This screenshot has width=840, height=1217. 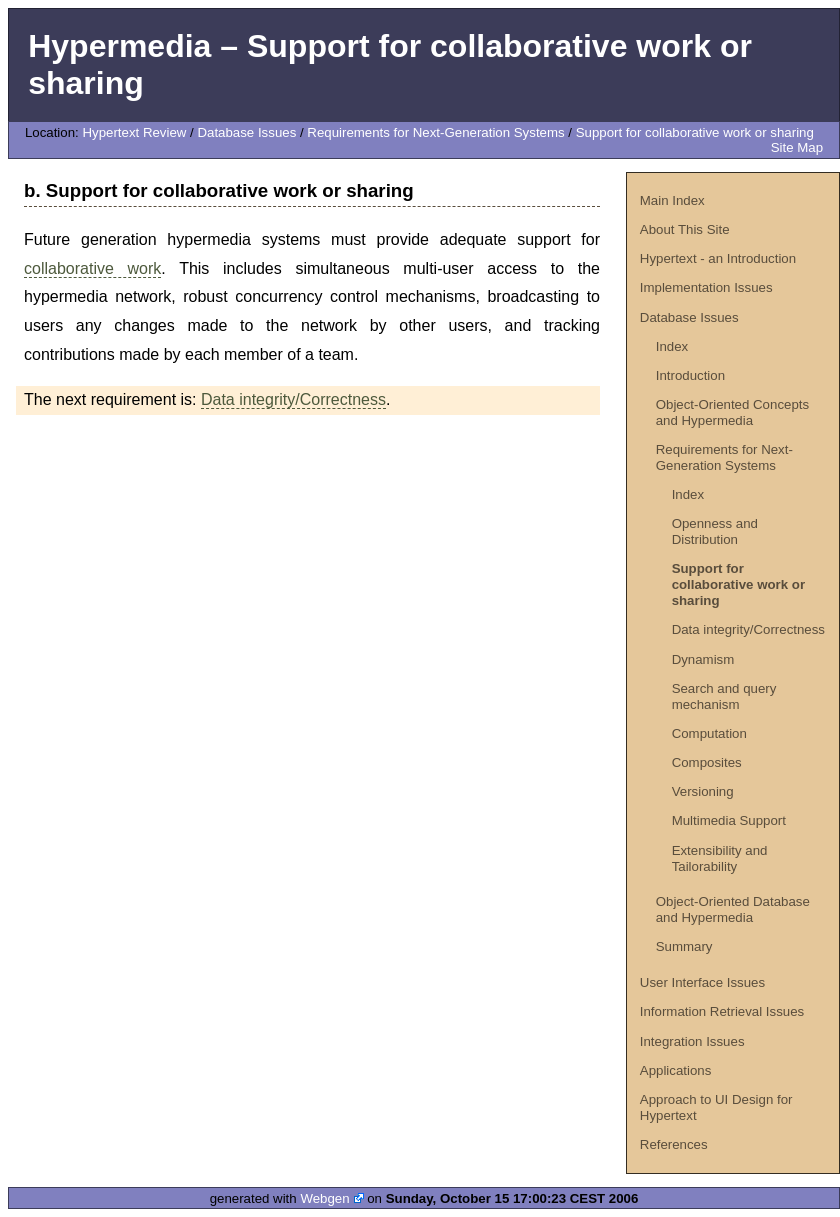 I want to click on Openness and Distribution, so click(x=715, y=531).